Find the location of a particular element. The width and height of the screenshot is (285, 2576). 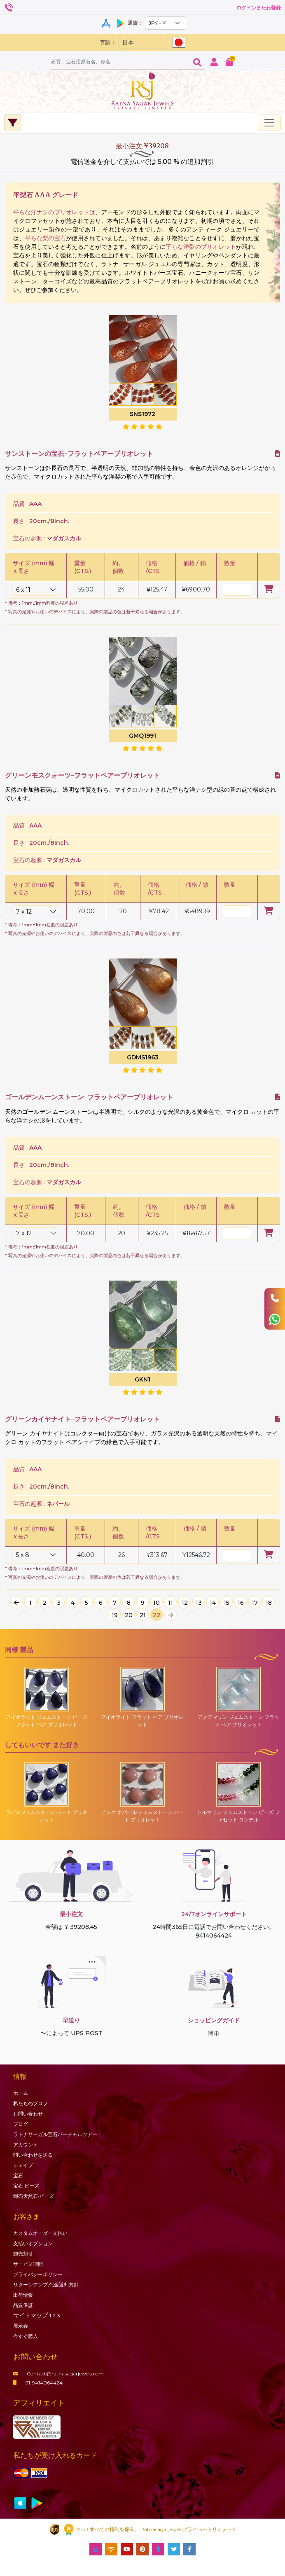

GDMS1963 is located at coordinates (143, 1057).